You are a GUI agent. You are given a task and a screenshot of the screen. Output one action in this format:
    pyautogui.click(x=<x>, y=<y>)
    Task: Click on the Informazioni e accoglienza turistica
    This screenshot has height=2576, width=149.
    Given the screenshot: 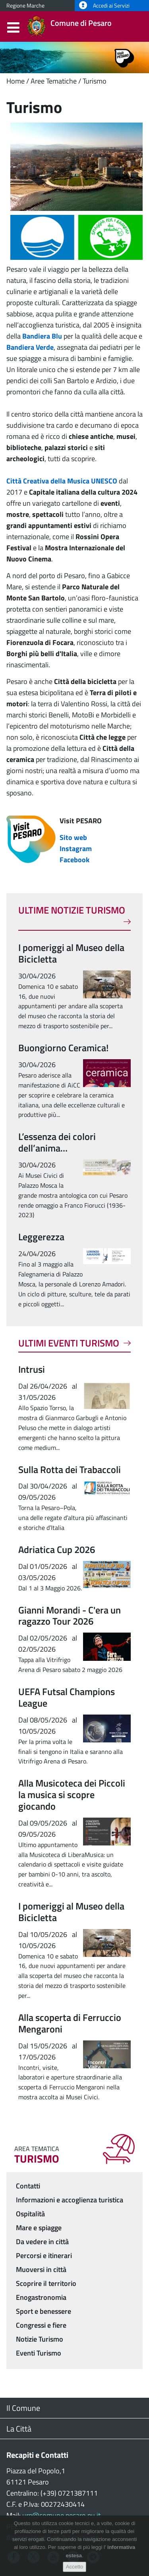 What is the action you would take?
    pyautogui.click(x=69, y=2199)
    